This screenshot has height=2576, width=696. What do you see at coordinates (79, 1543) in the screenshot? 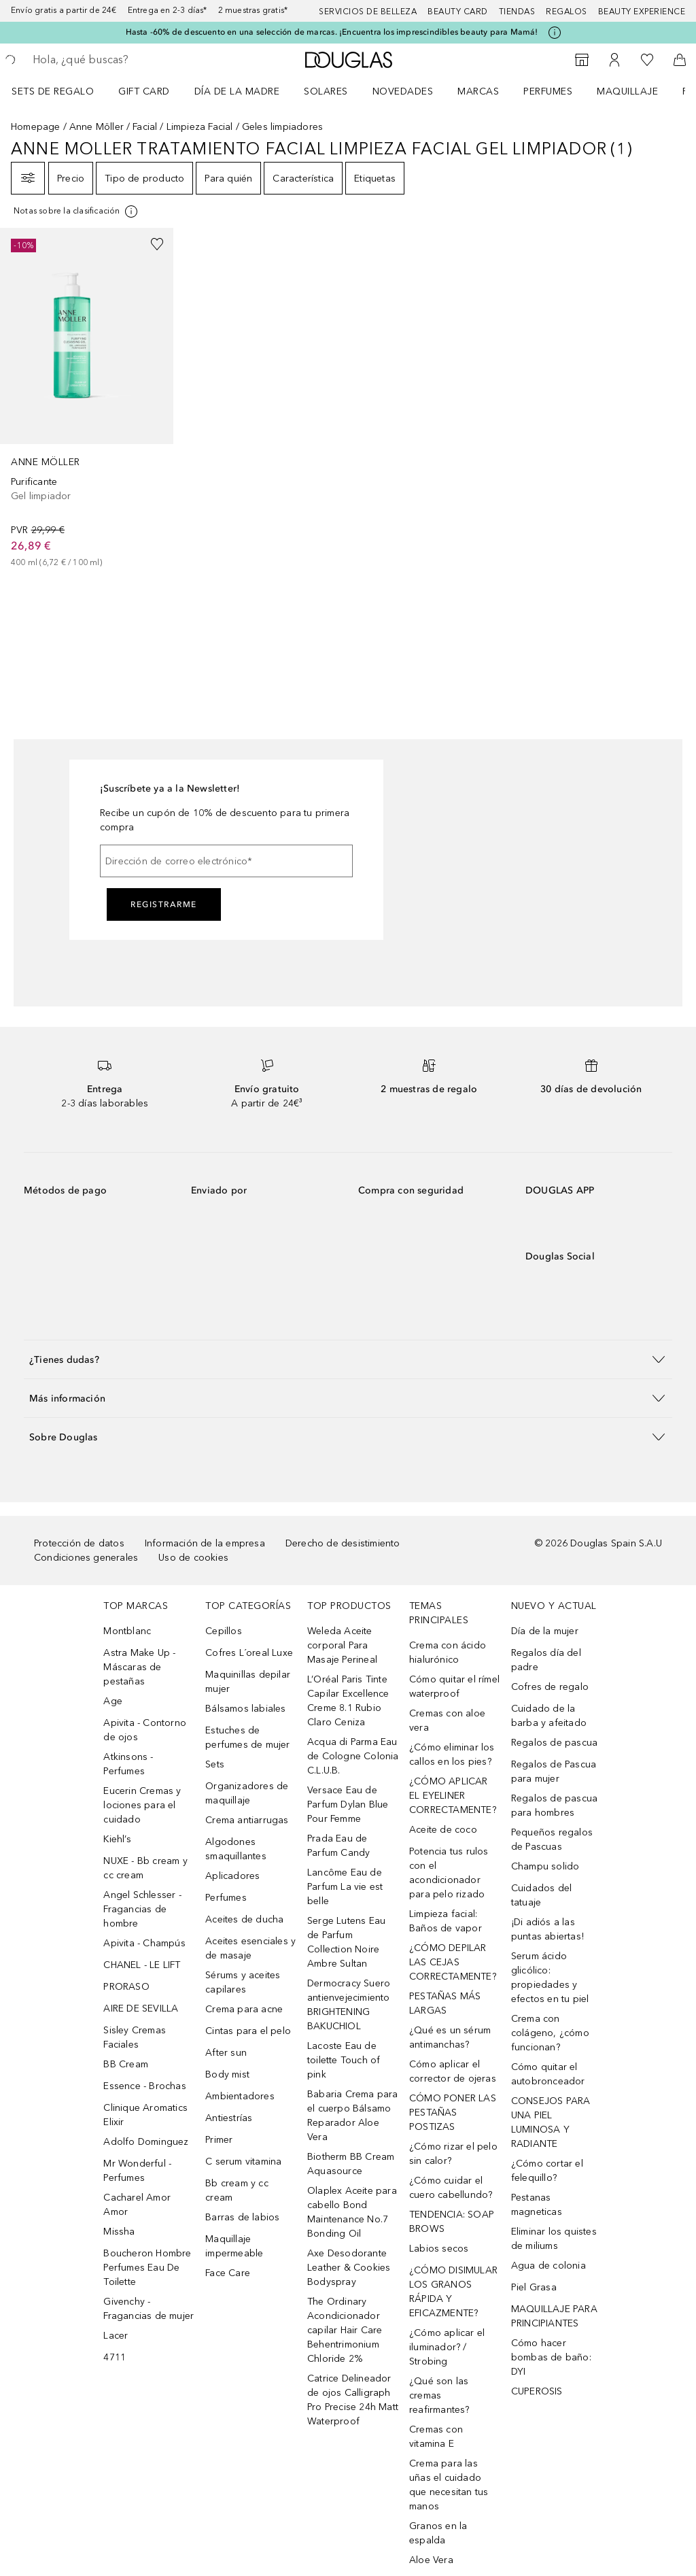
I see `Protección de datos` at bounding box center [79, 1543].